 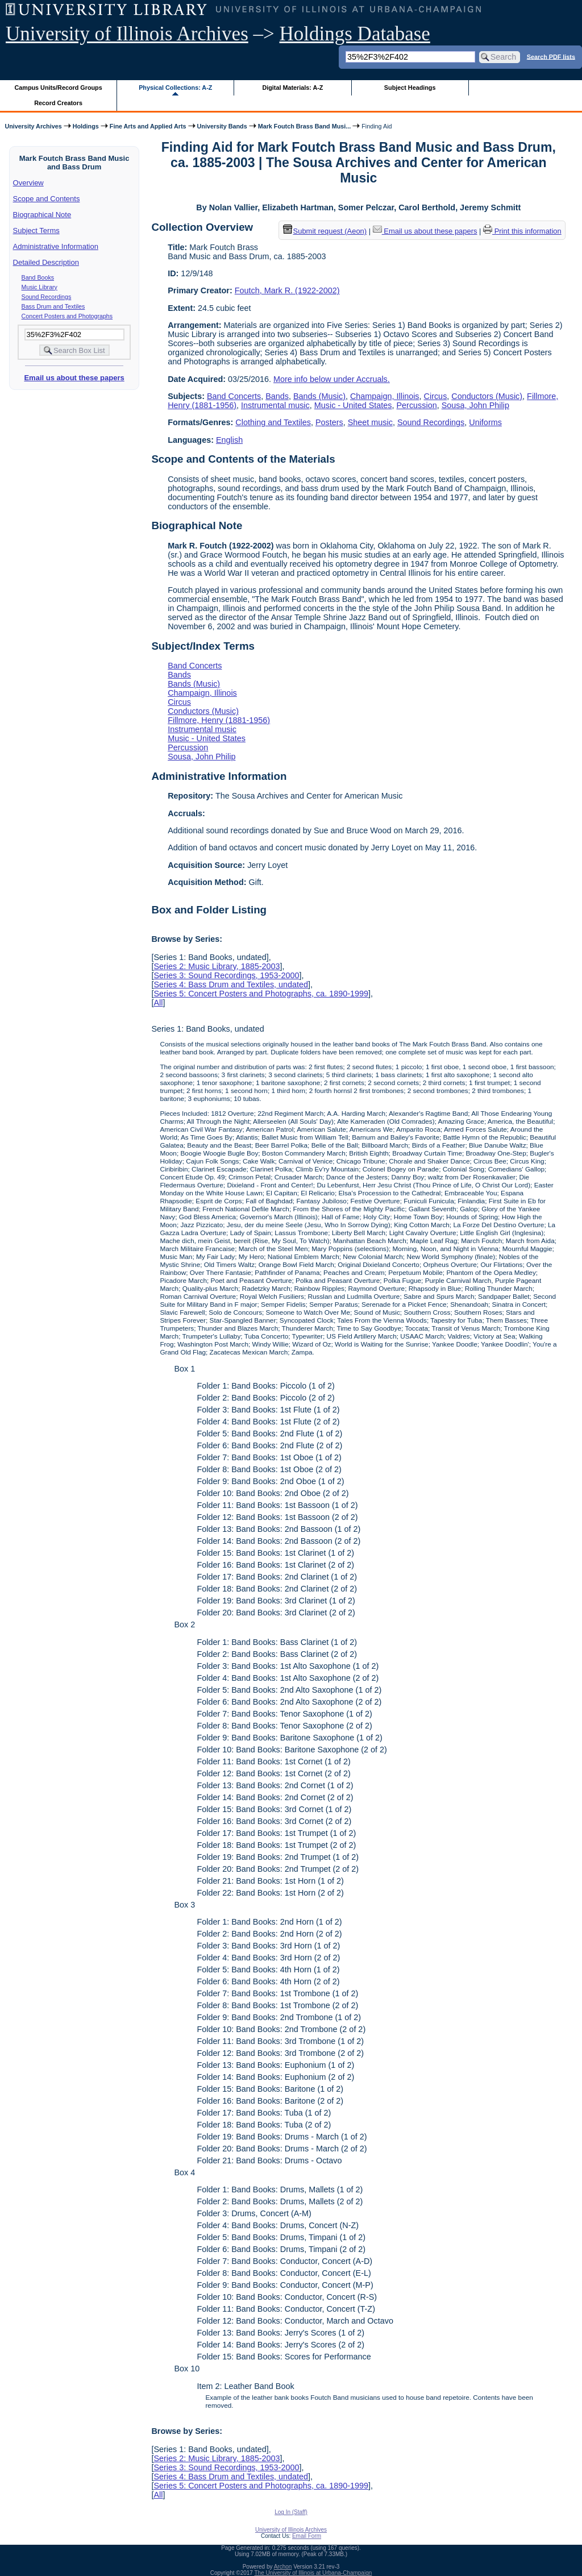 I want to click on Log In (Staff), so click(x=291, y=2512).